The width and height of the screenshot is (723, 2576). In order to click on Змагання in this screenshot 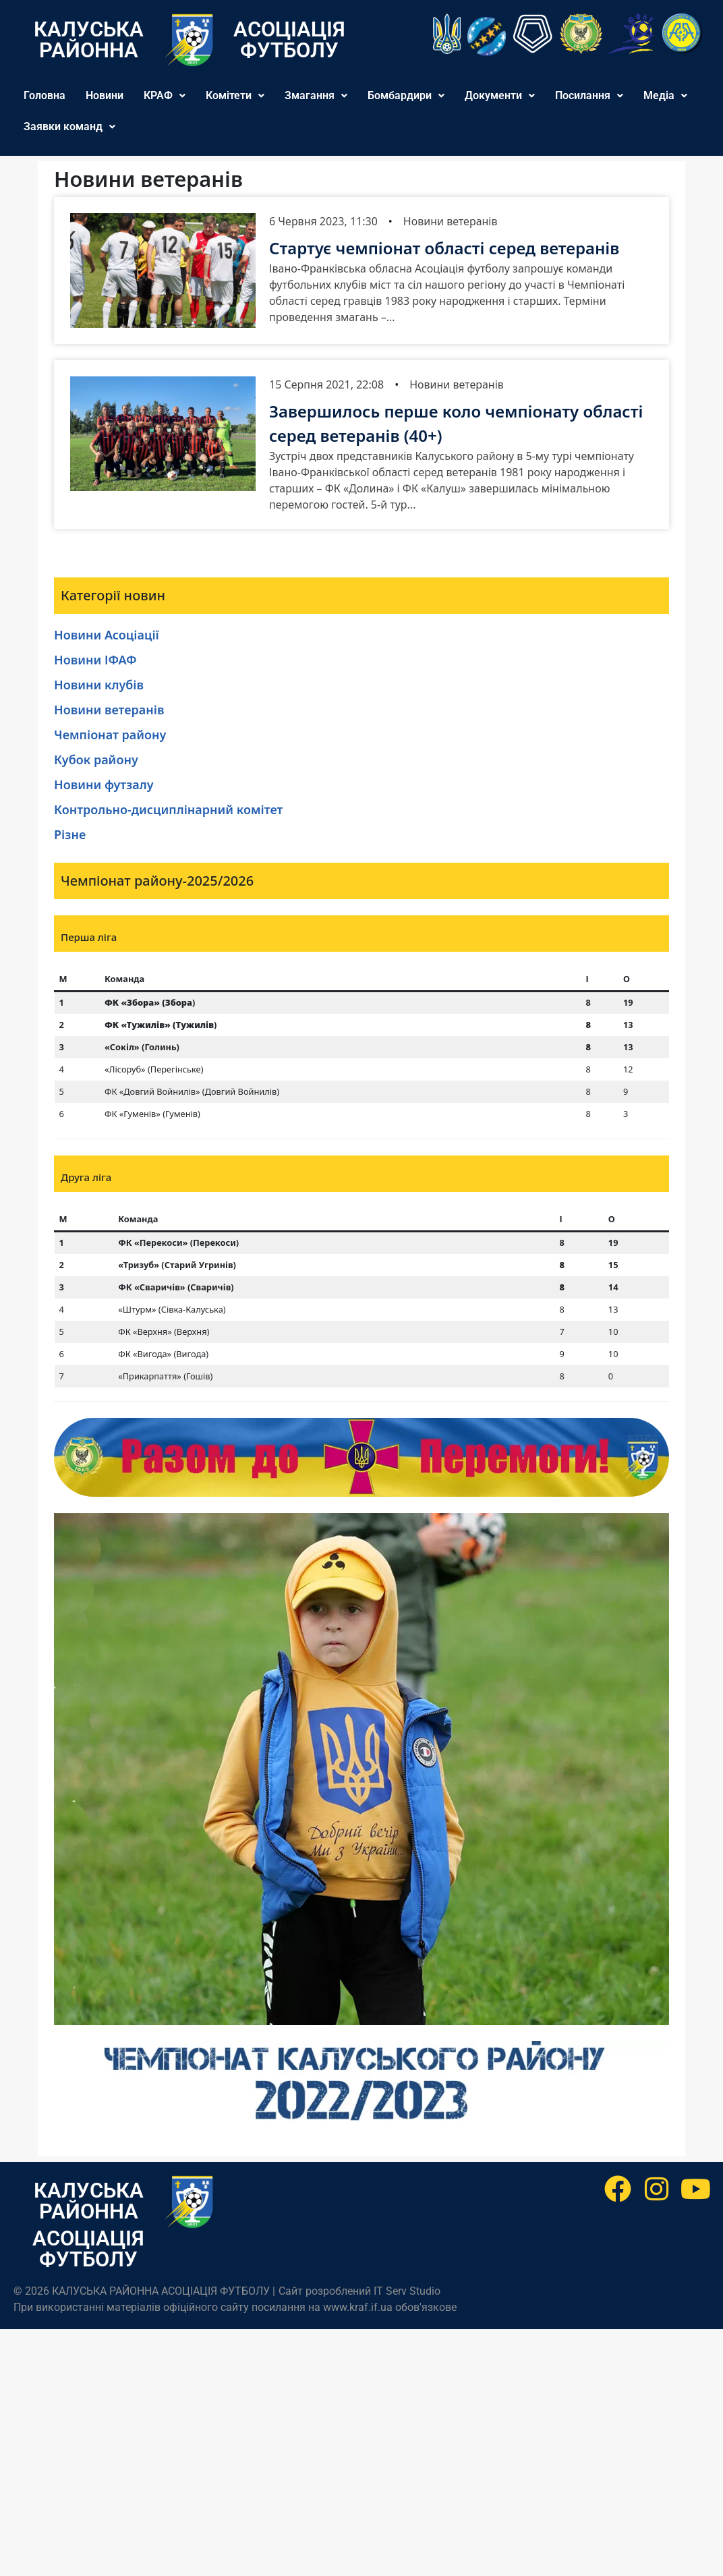, I will do `click(316, 95)`.